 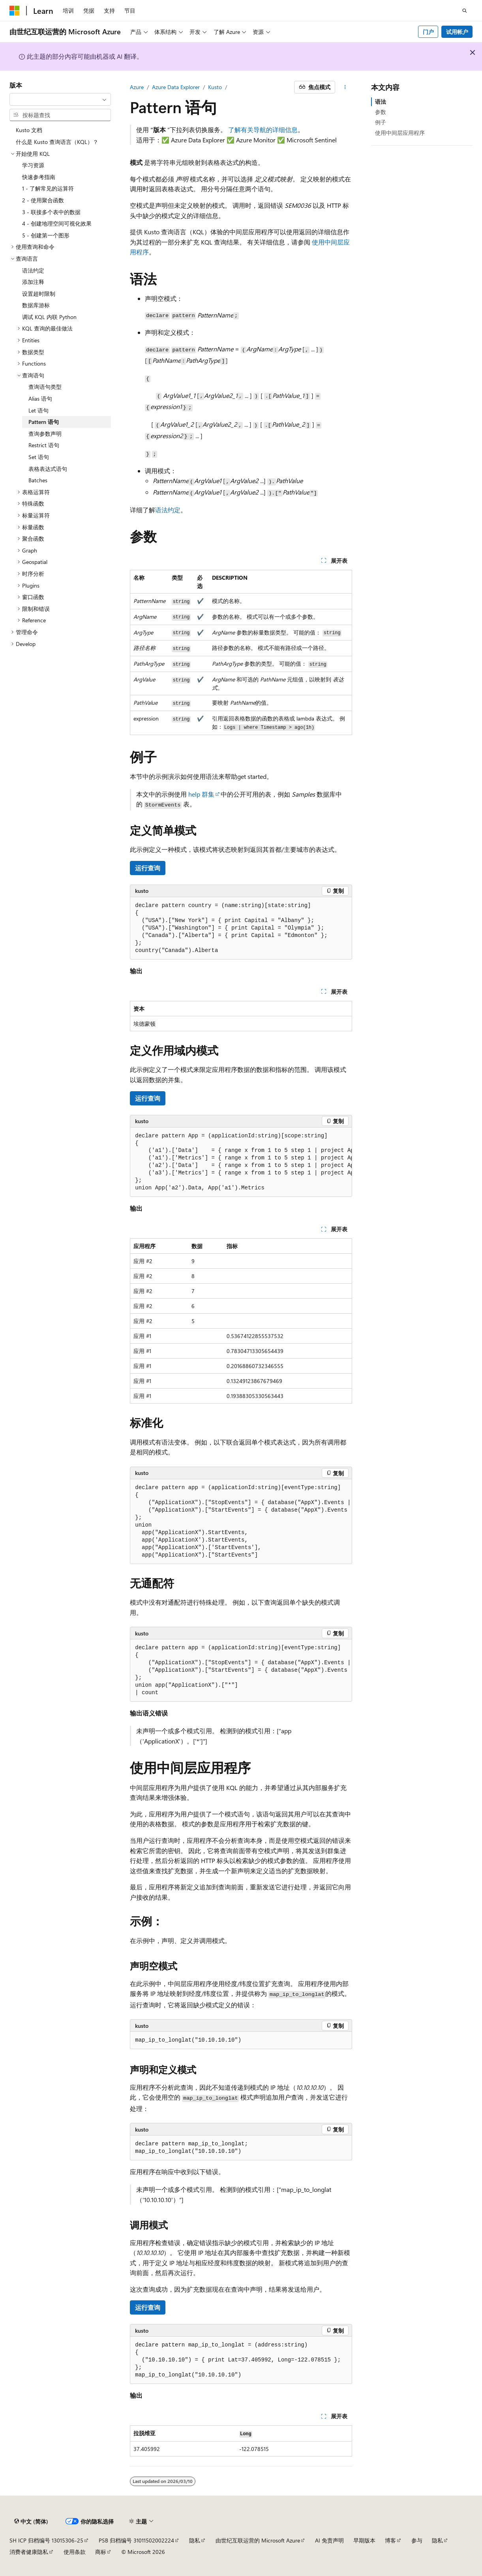 What do you see at coordinates (40, 398) in the screenshot?
I see `Alias 语句 [treeitem]` at bounding box center [40, 398].